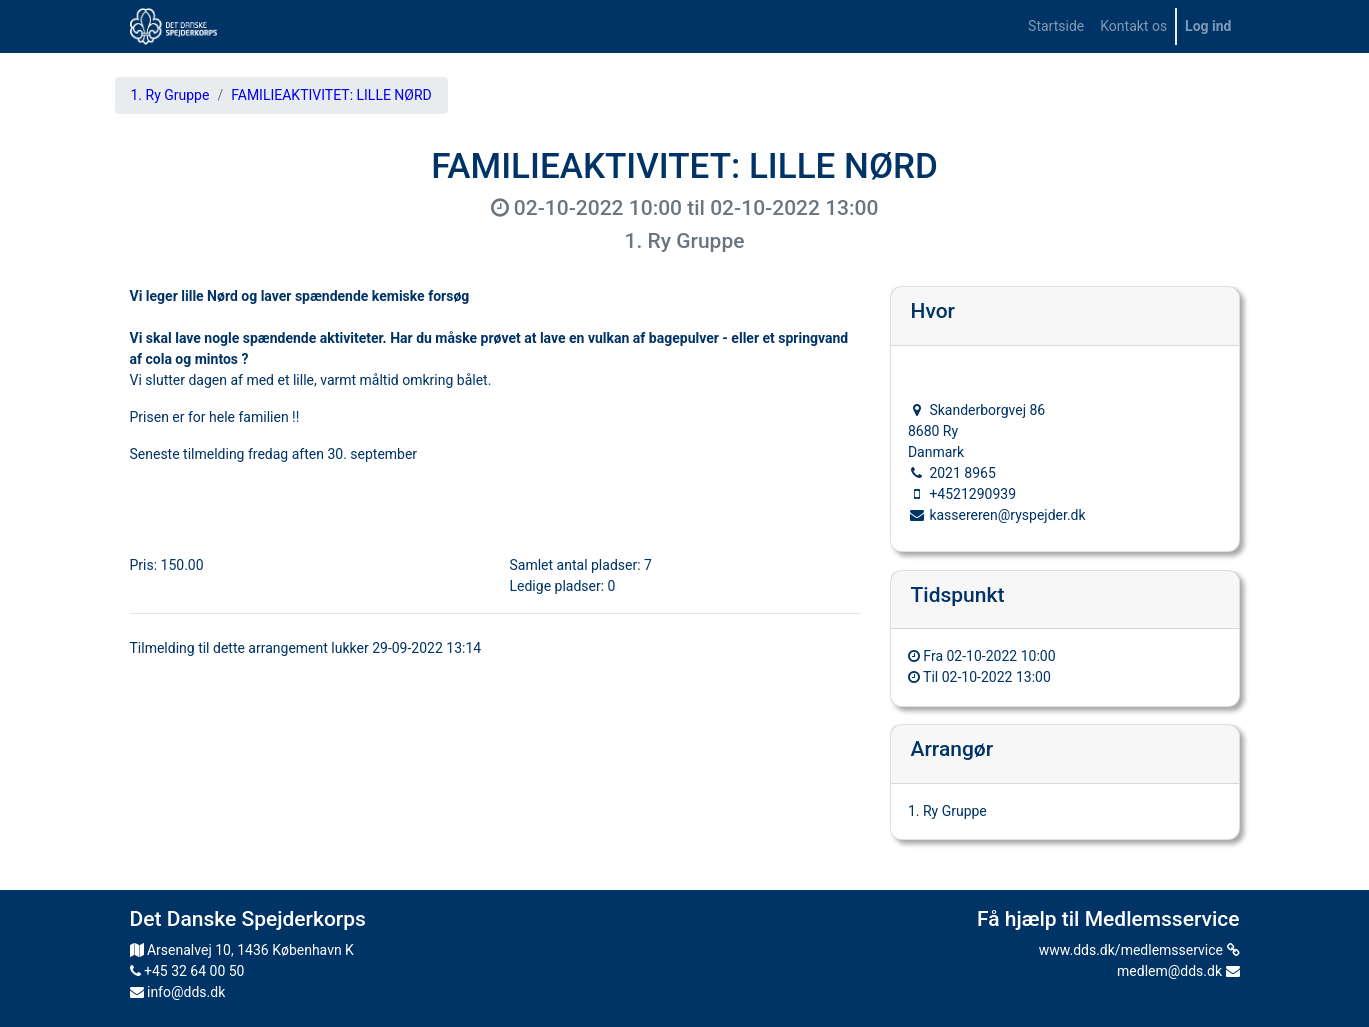 The height and width of the screenshot is (1027, 1369). I want to click on medlem@dds.dk, so click(1178, 971).